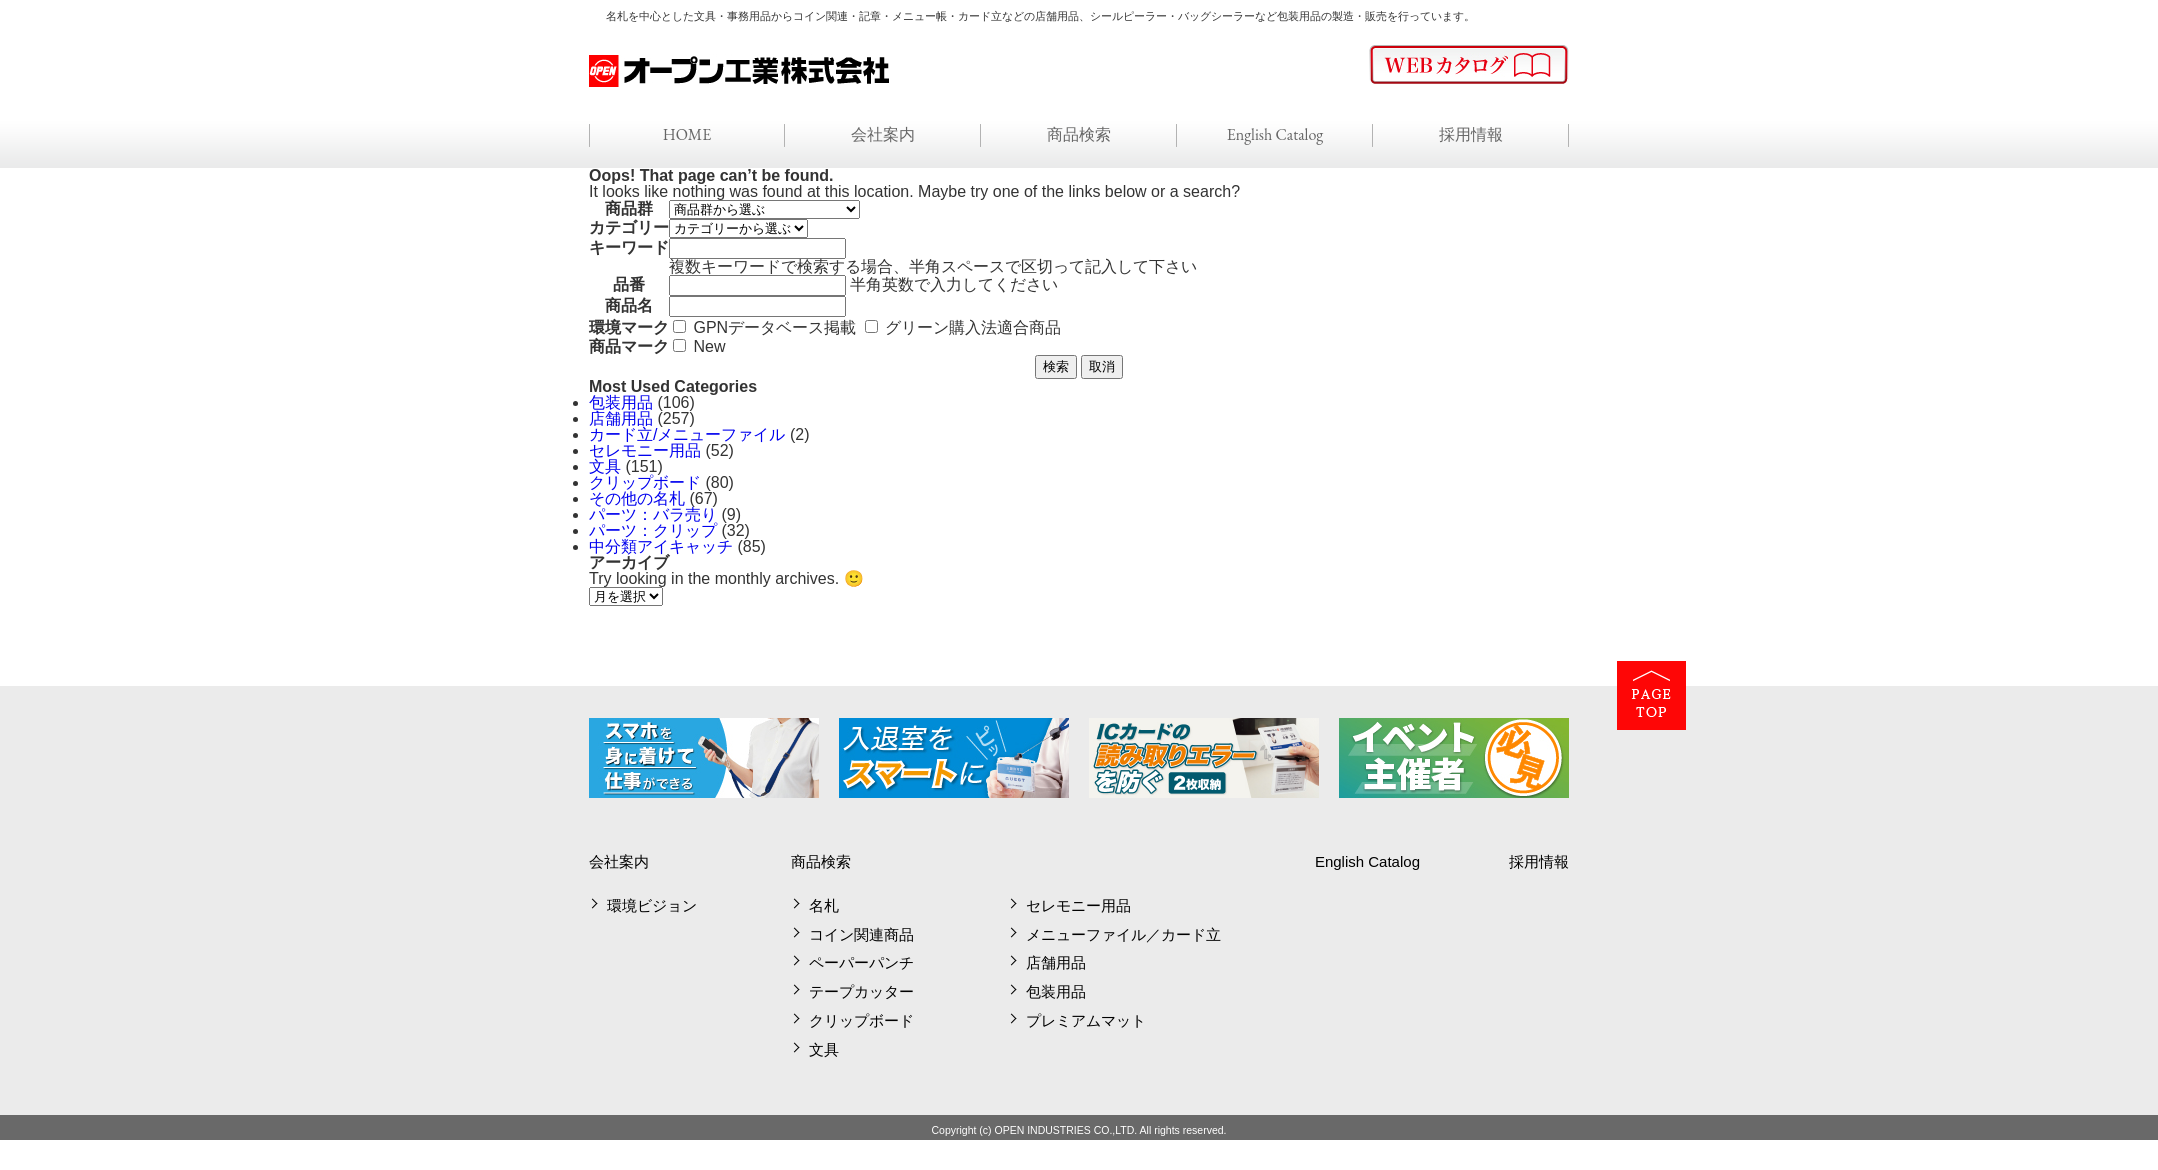  I want to click on パーツ：クリップ, so click(653, 530).